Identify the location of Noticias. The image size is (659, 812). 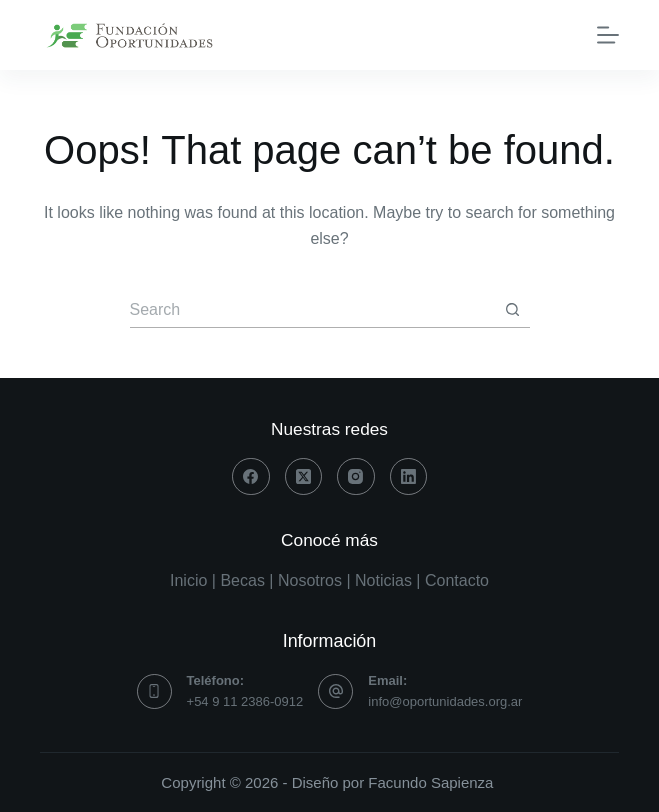
(383, 580).